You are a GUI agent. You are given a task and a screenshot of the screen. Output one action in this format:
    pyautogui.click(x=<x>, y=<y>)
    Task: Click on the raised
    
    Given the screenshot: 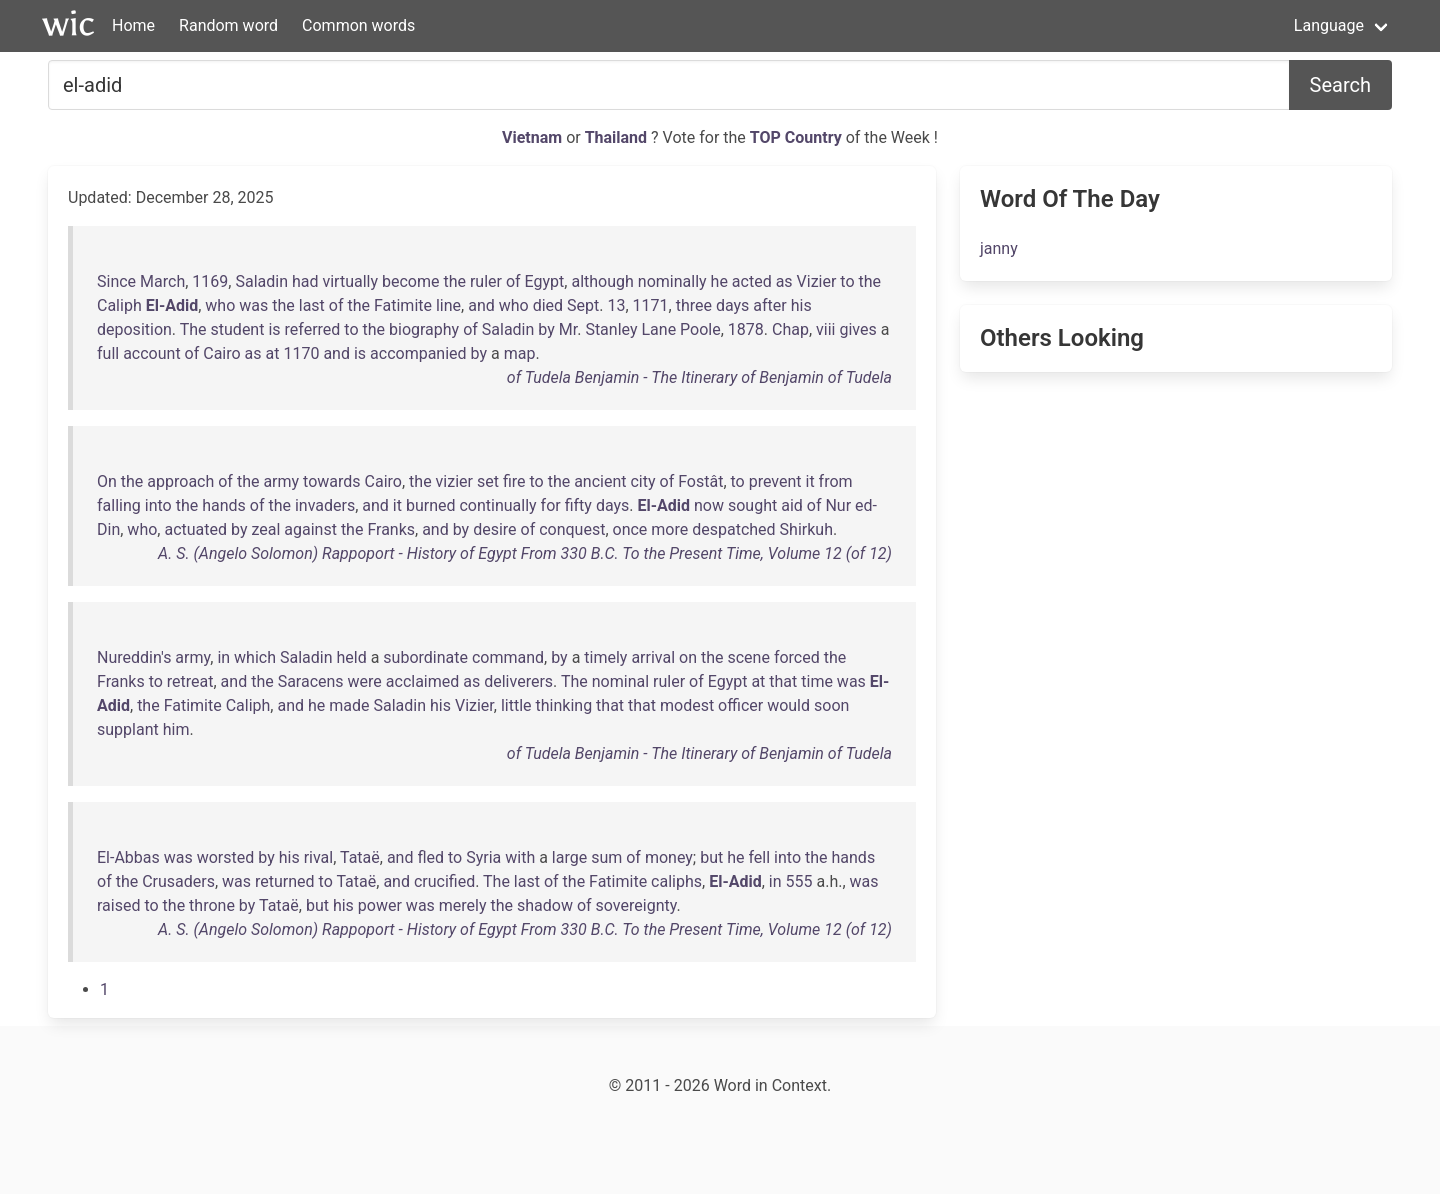 What is the action you would take?
    pyautogui.click(x=118, y=905)
    